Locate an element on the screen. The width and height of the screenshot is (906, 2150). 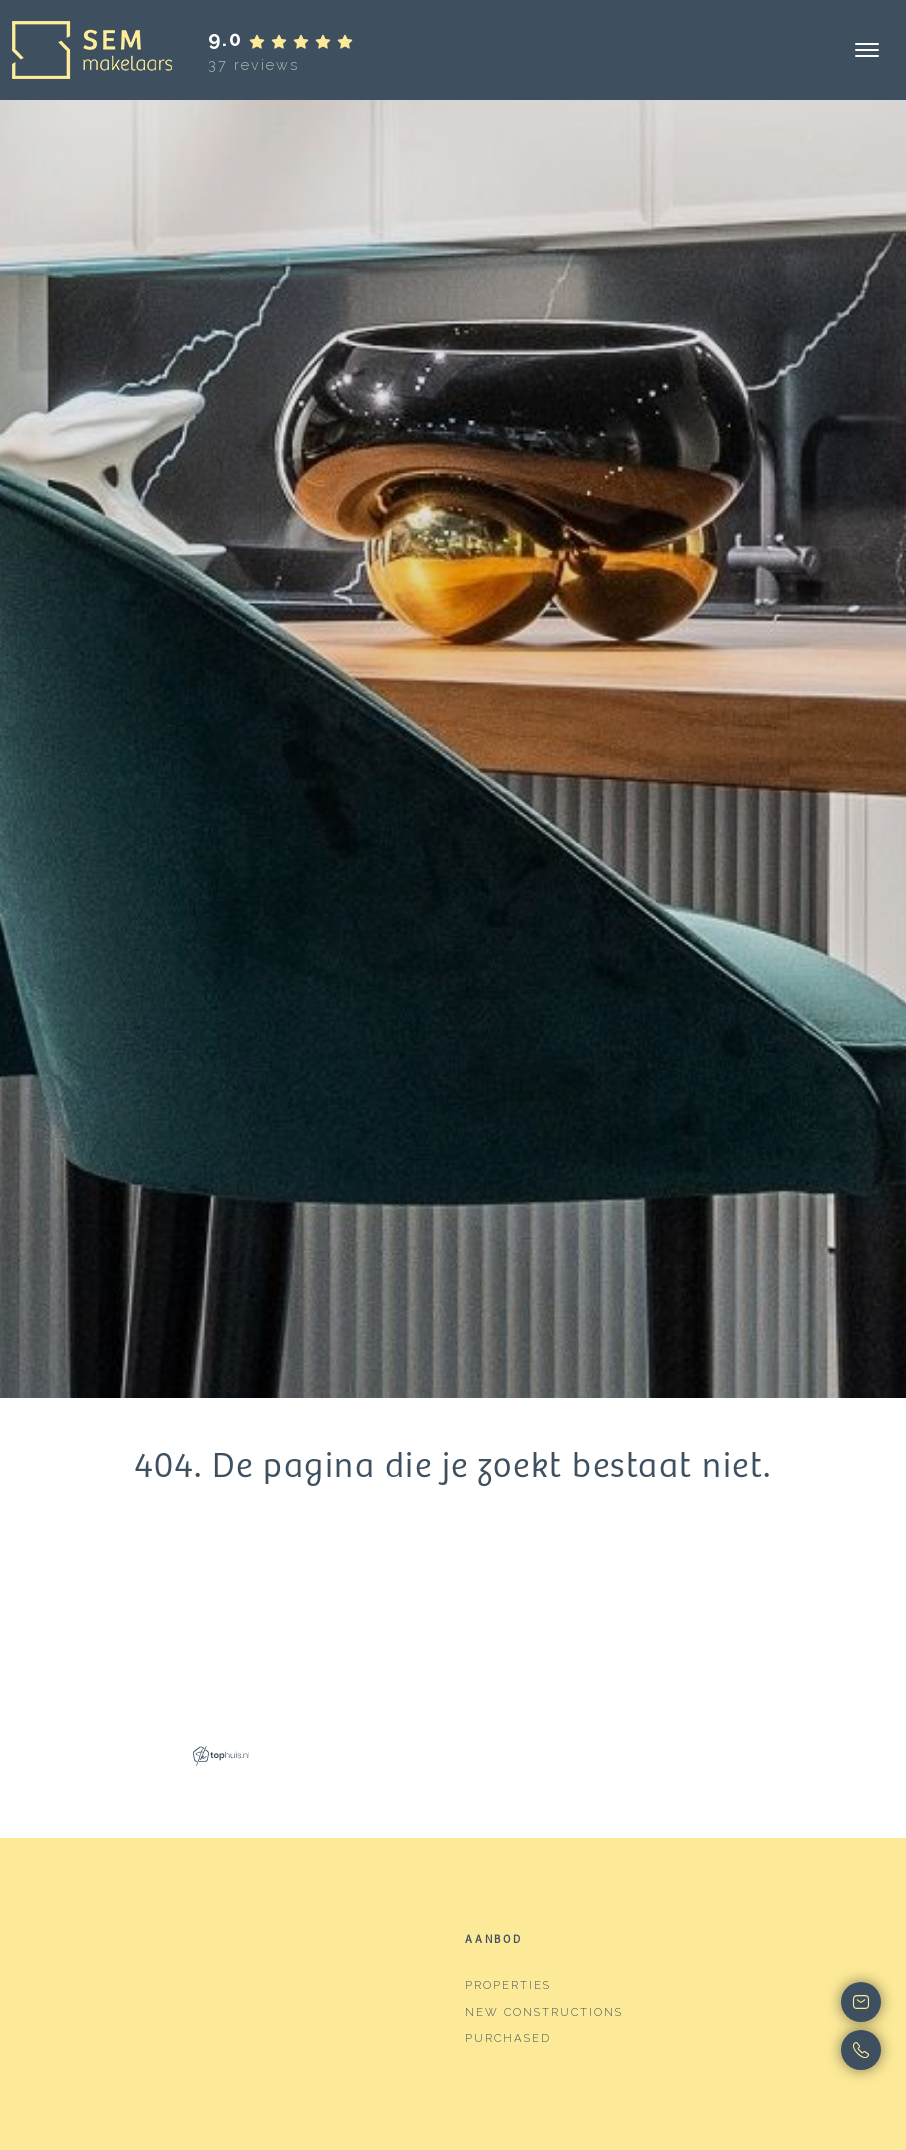
New constructions is located at coordinates (544, 2012).